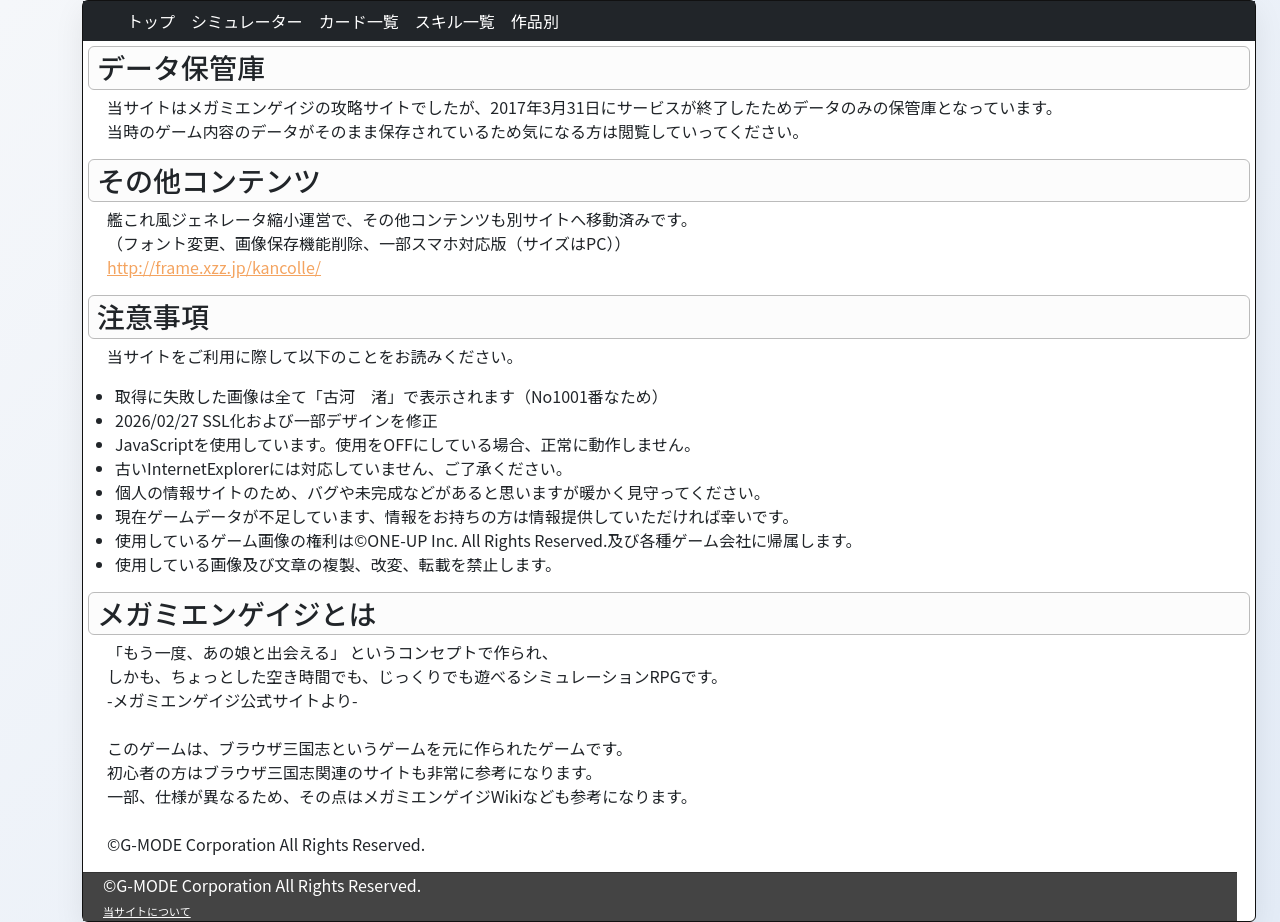 This screenshot has width=1280, height=922. I want to click on 作品別, so click(535, 21).